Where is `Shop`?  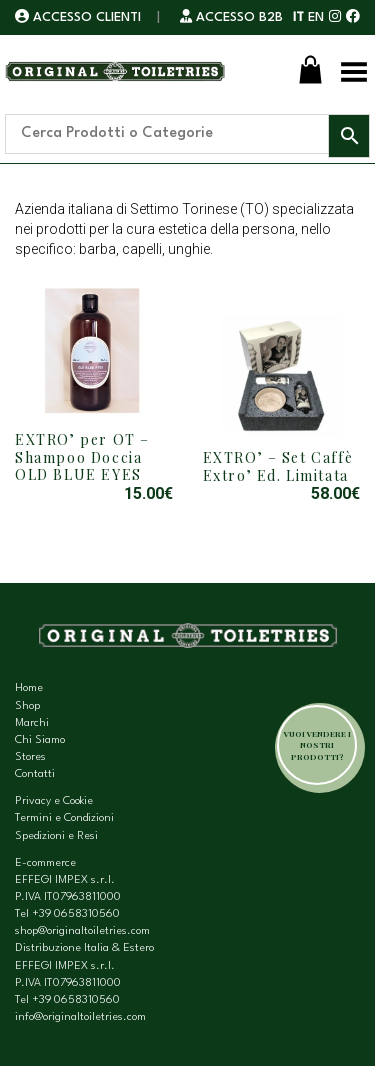 Shop is located at coordinates (27, 706).